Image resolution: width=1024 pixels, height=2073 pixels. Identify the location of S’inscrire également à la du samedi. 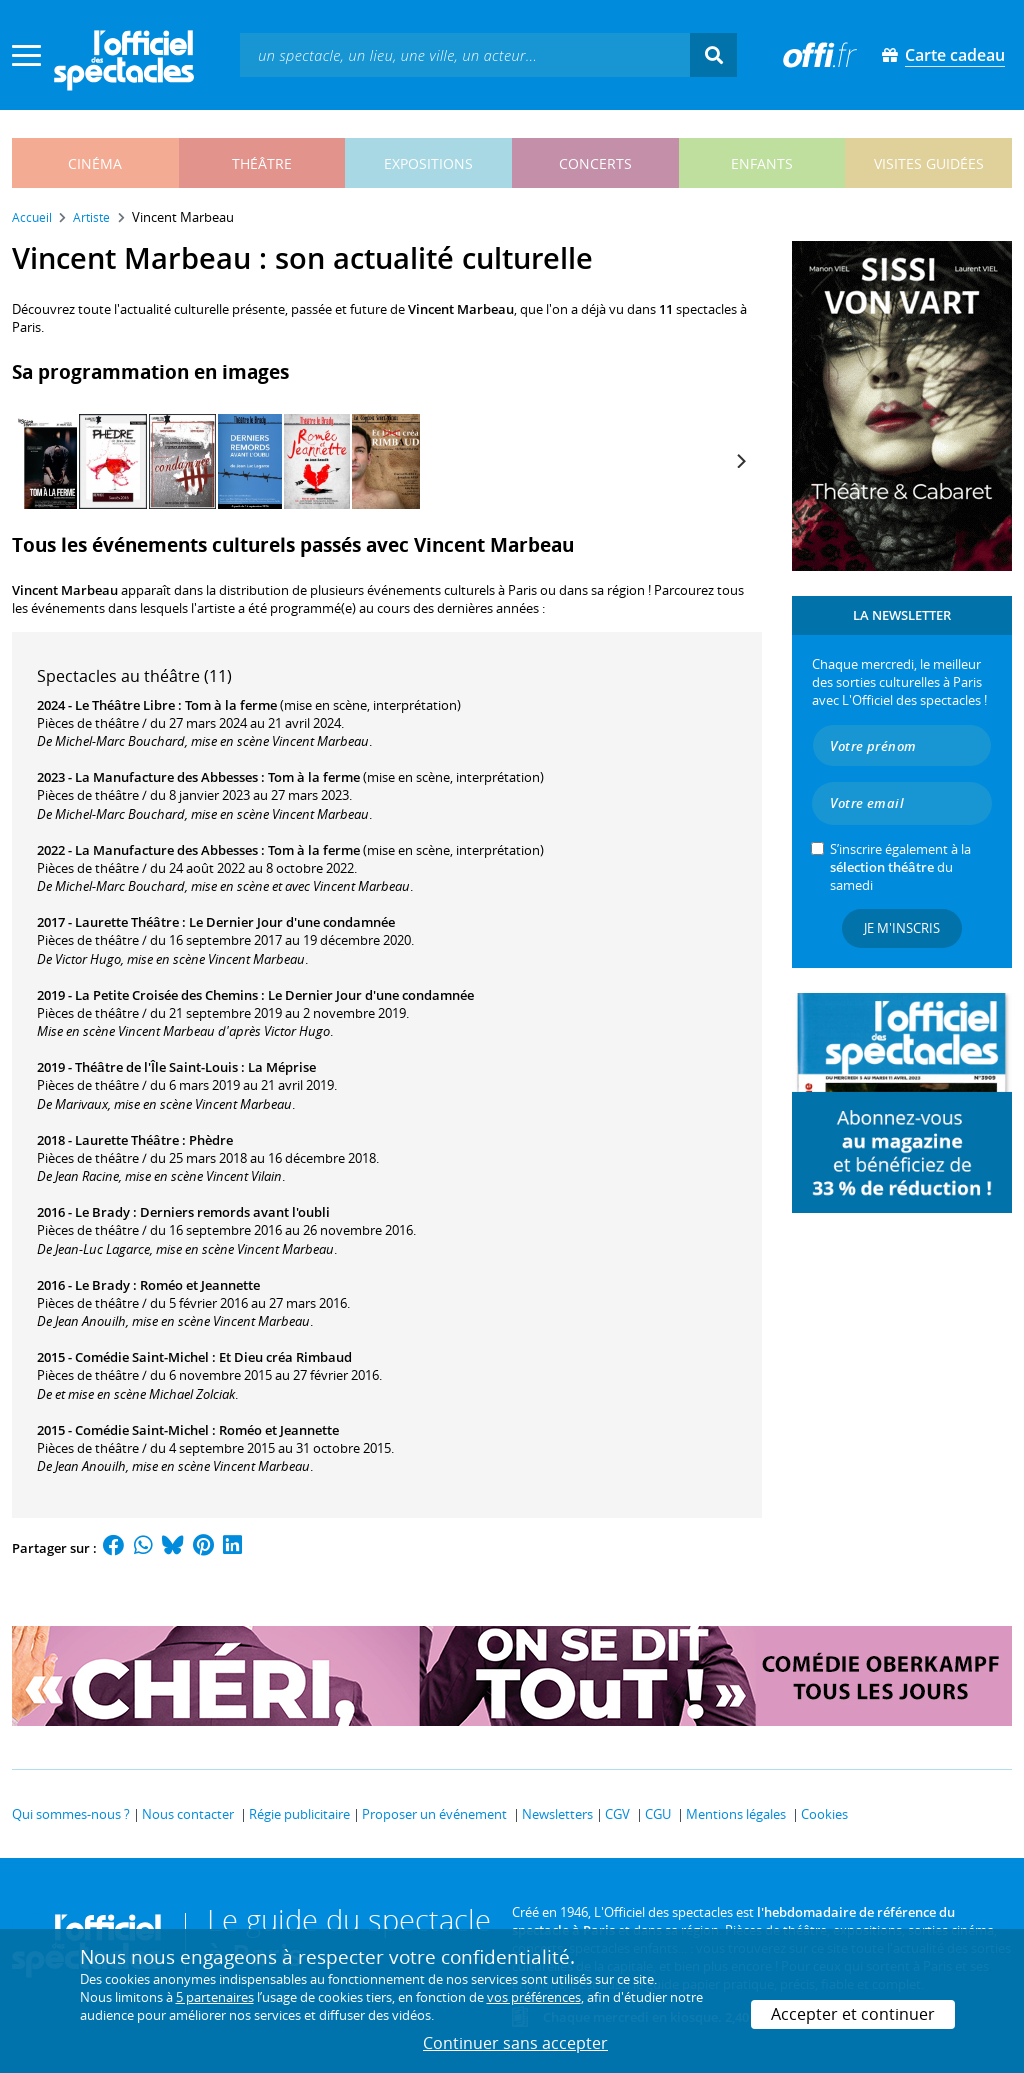
(900, 867).